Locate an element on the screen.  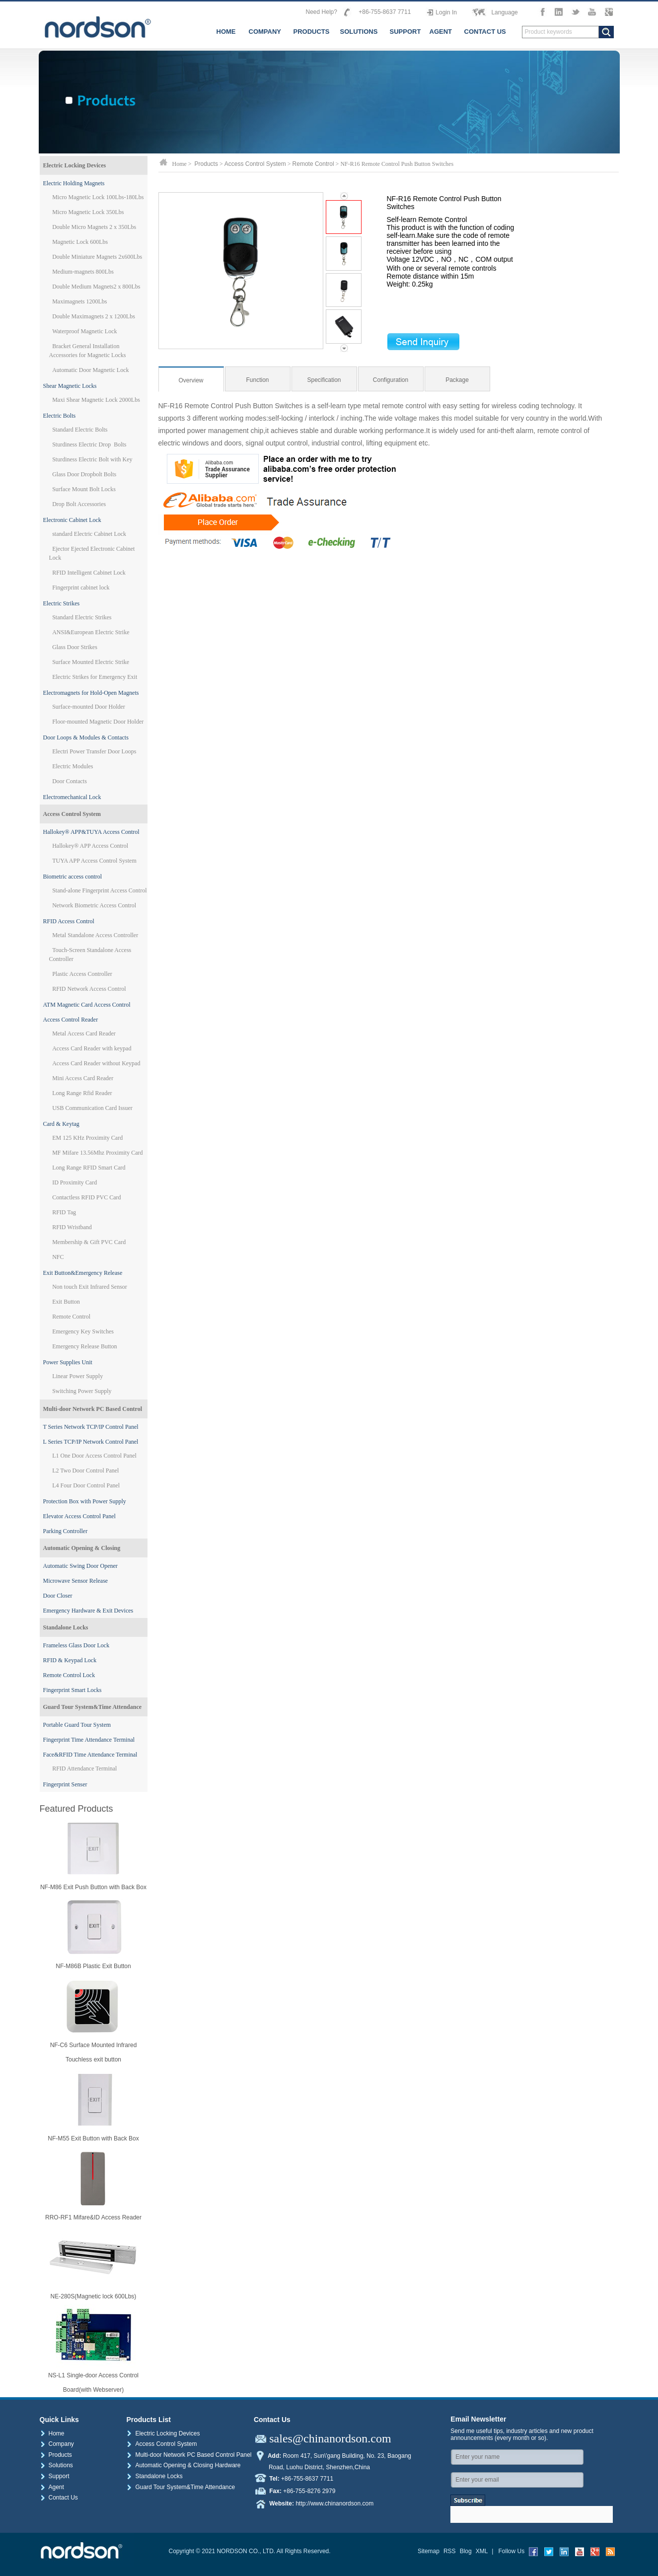
Metal Access Card Reader is located at coordinates (84, 1033).